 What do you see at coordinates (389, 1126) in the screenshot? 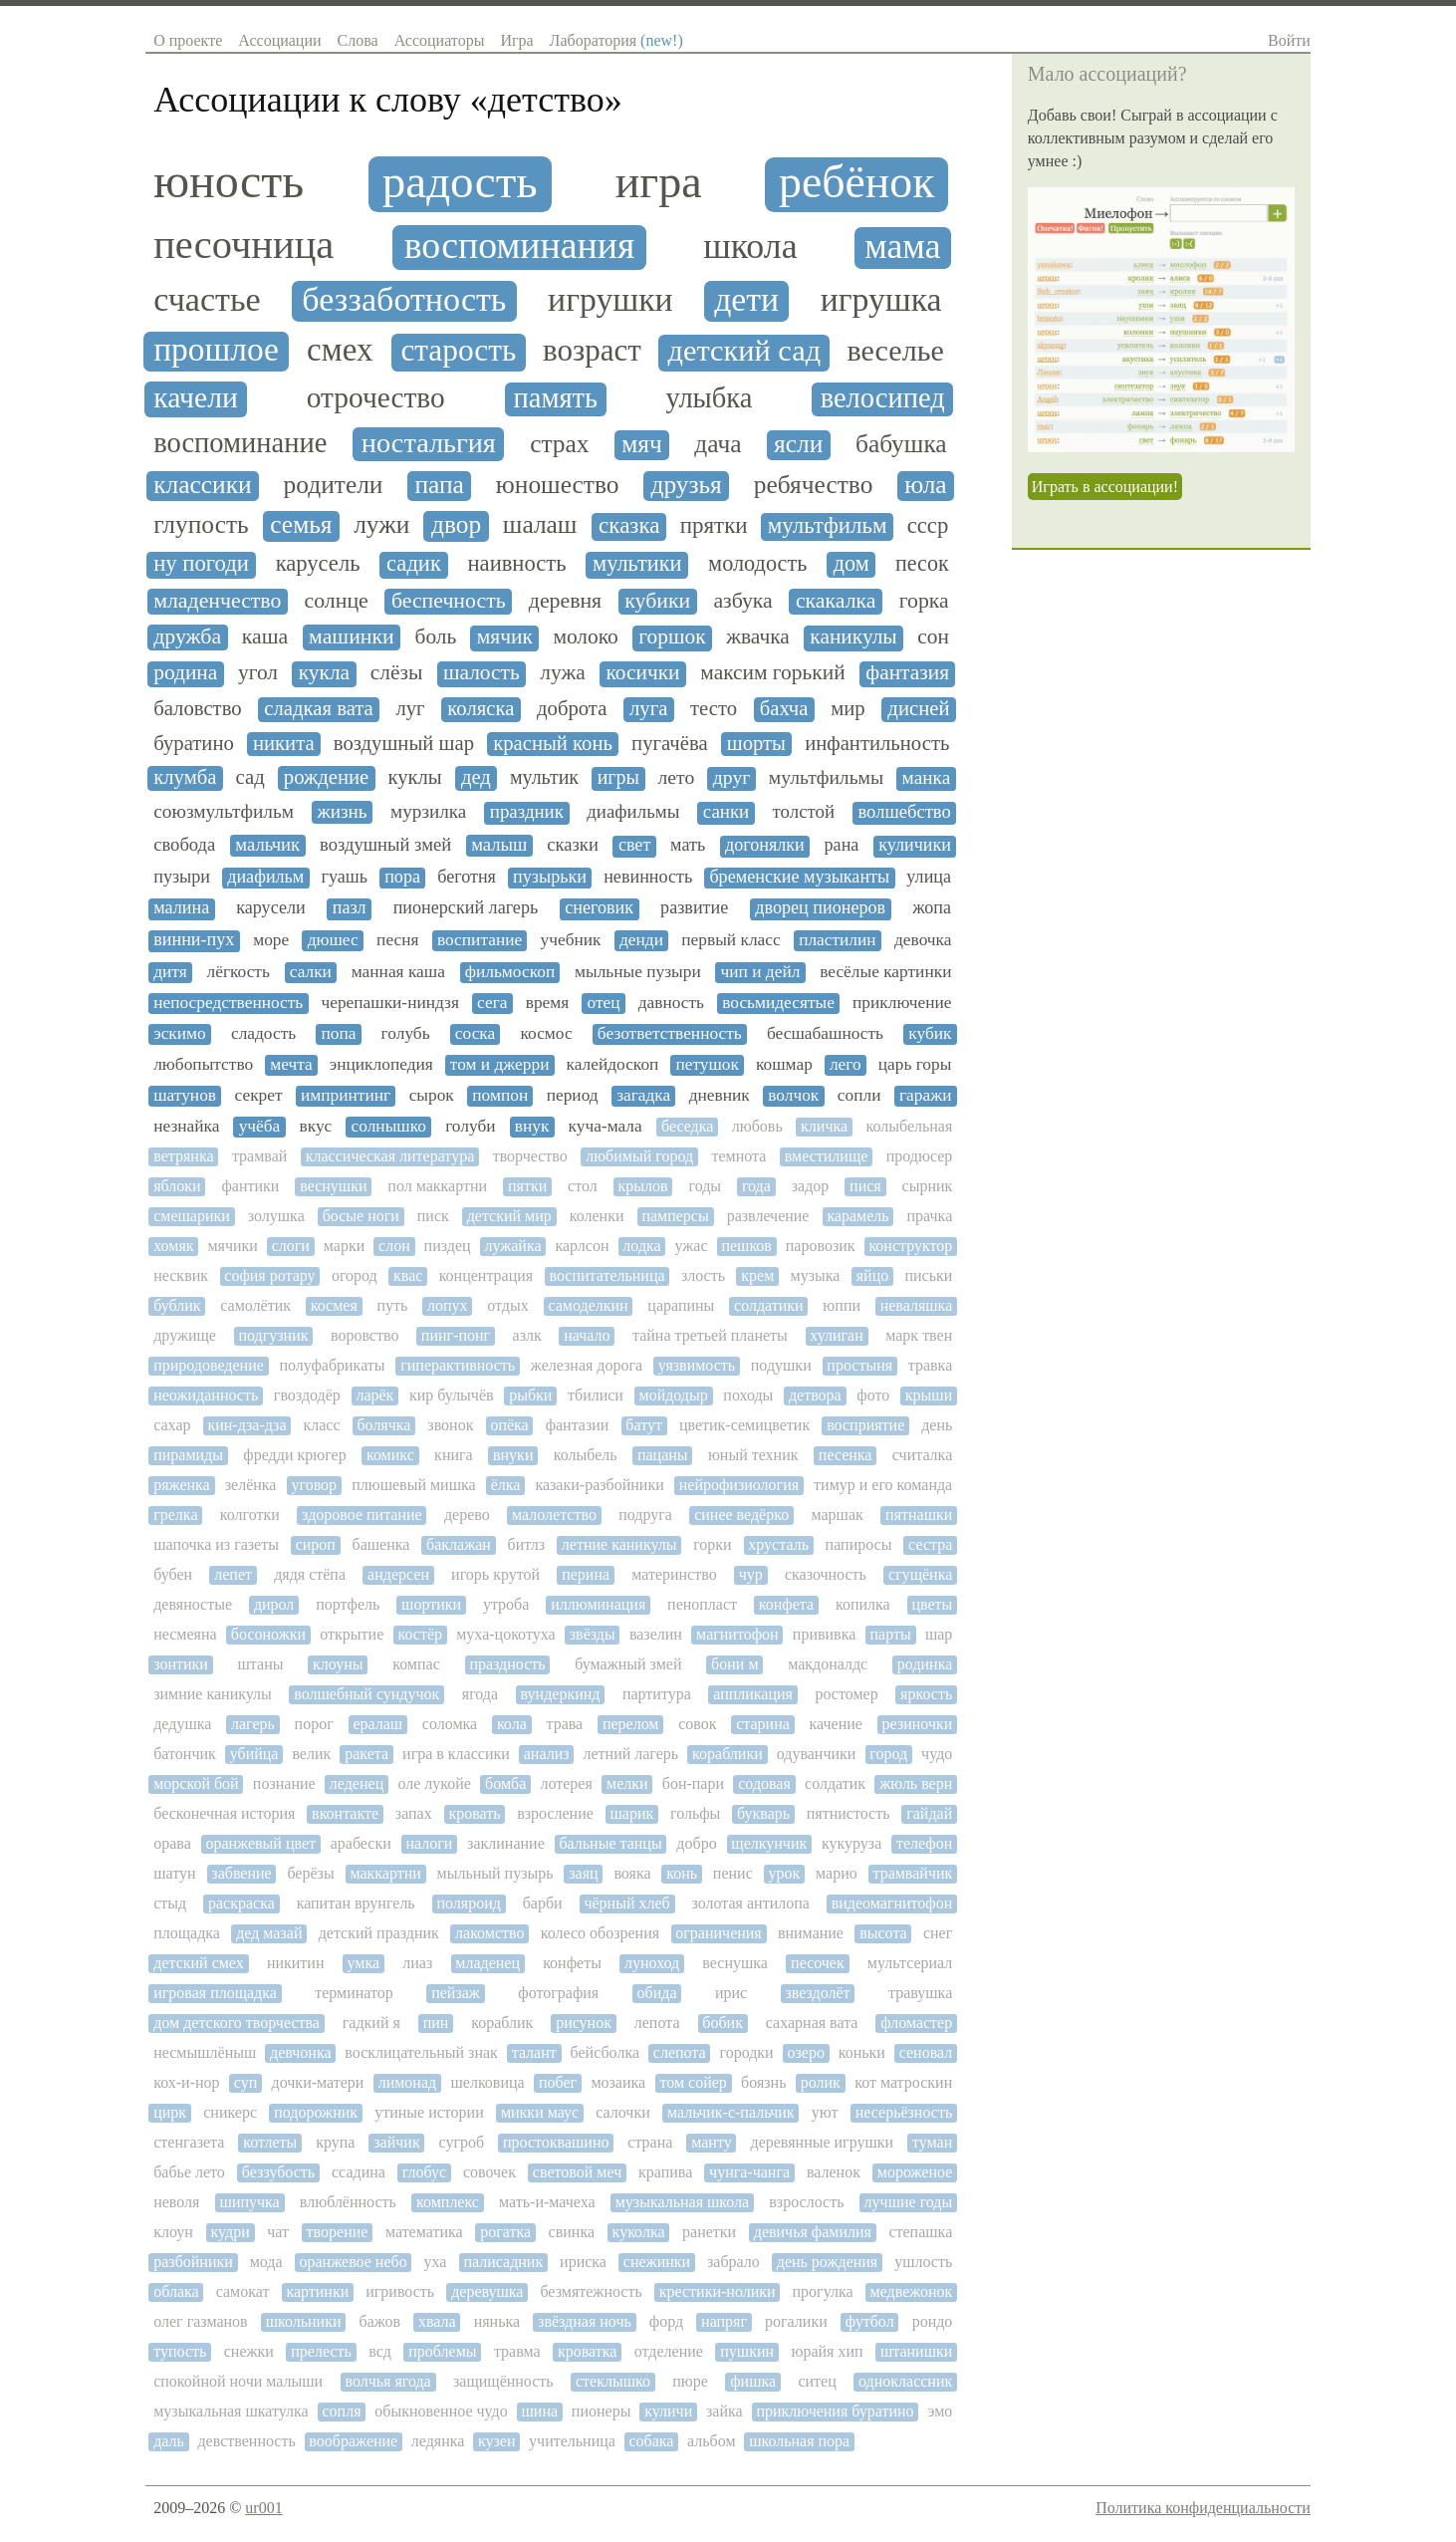
I see `солнышко` at bounding box center [389, 1126].